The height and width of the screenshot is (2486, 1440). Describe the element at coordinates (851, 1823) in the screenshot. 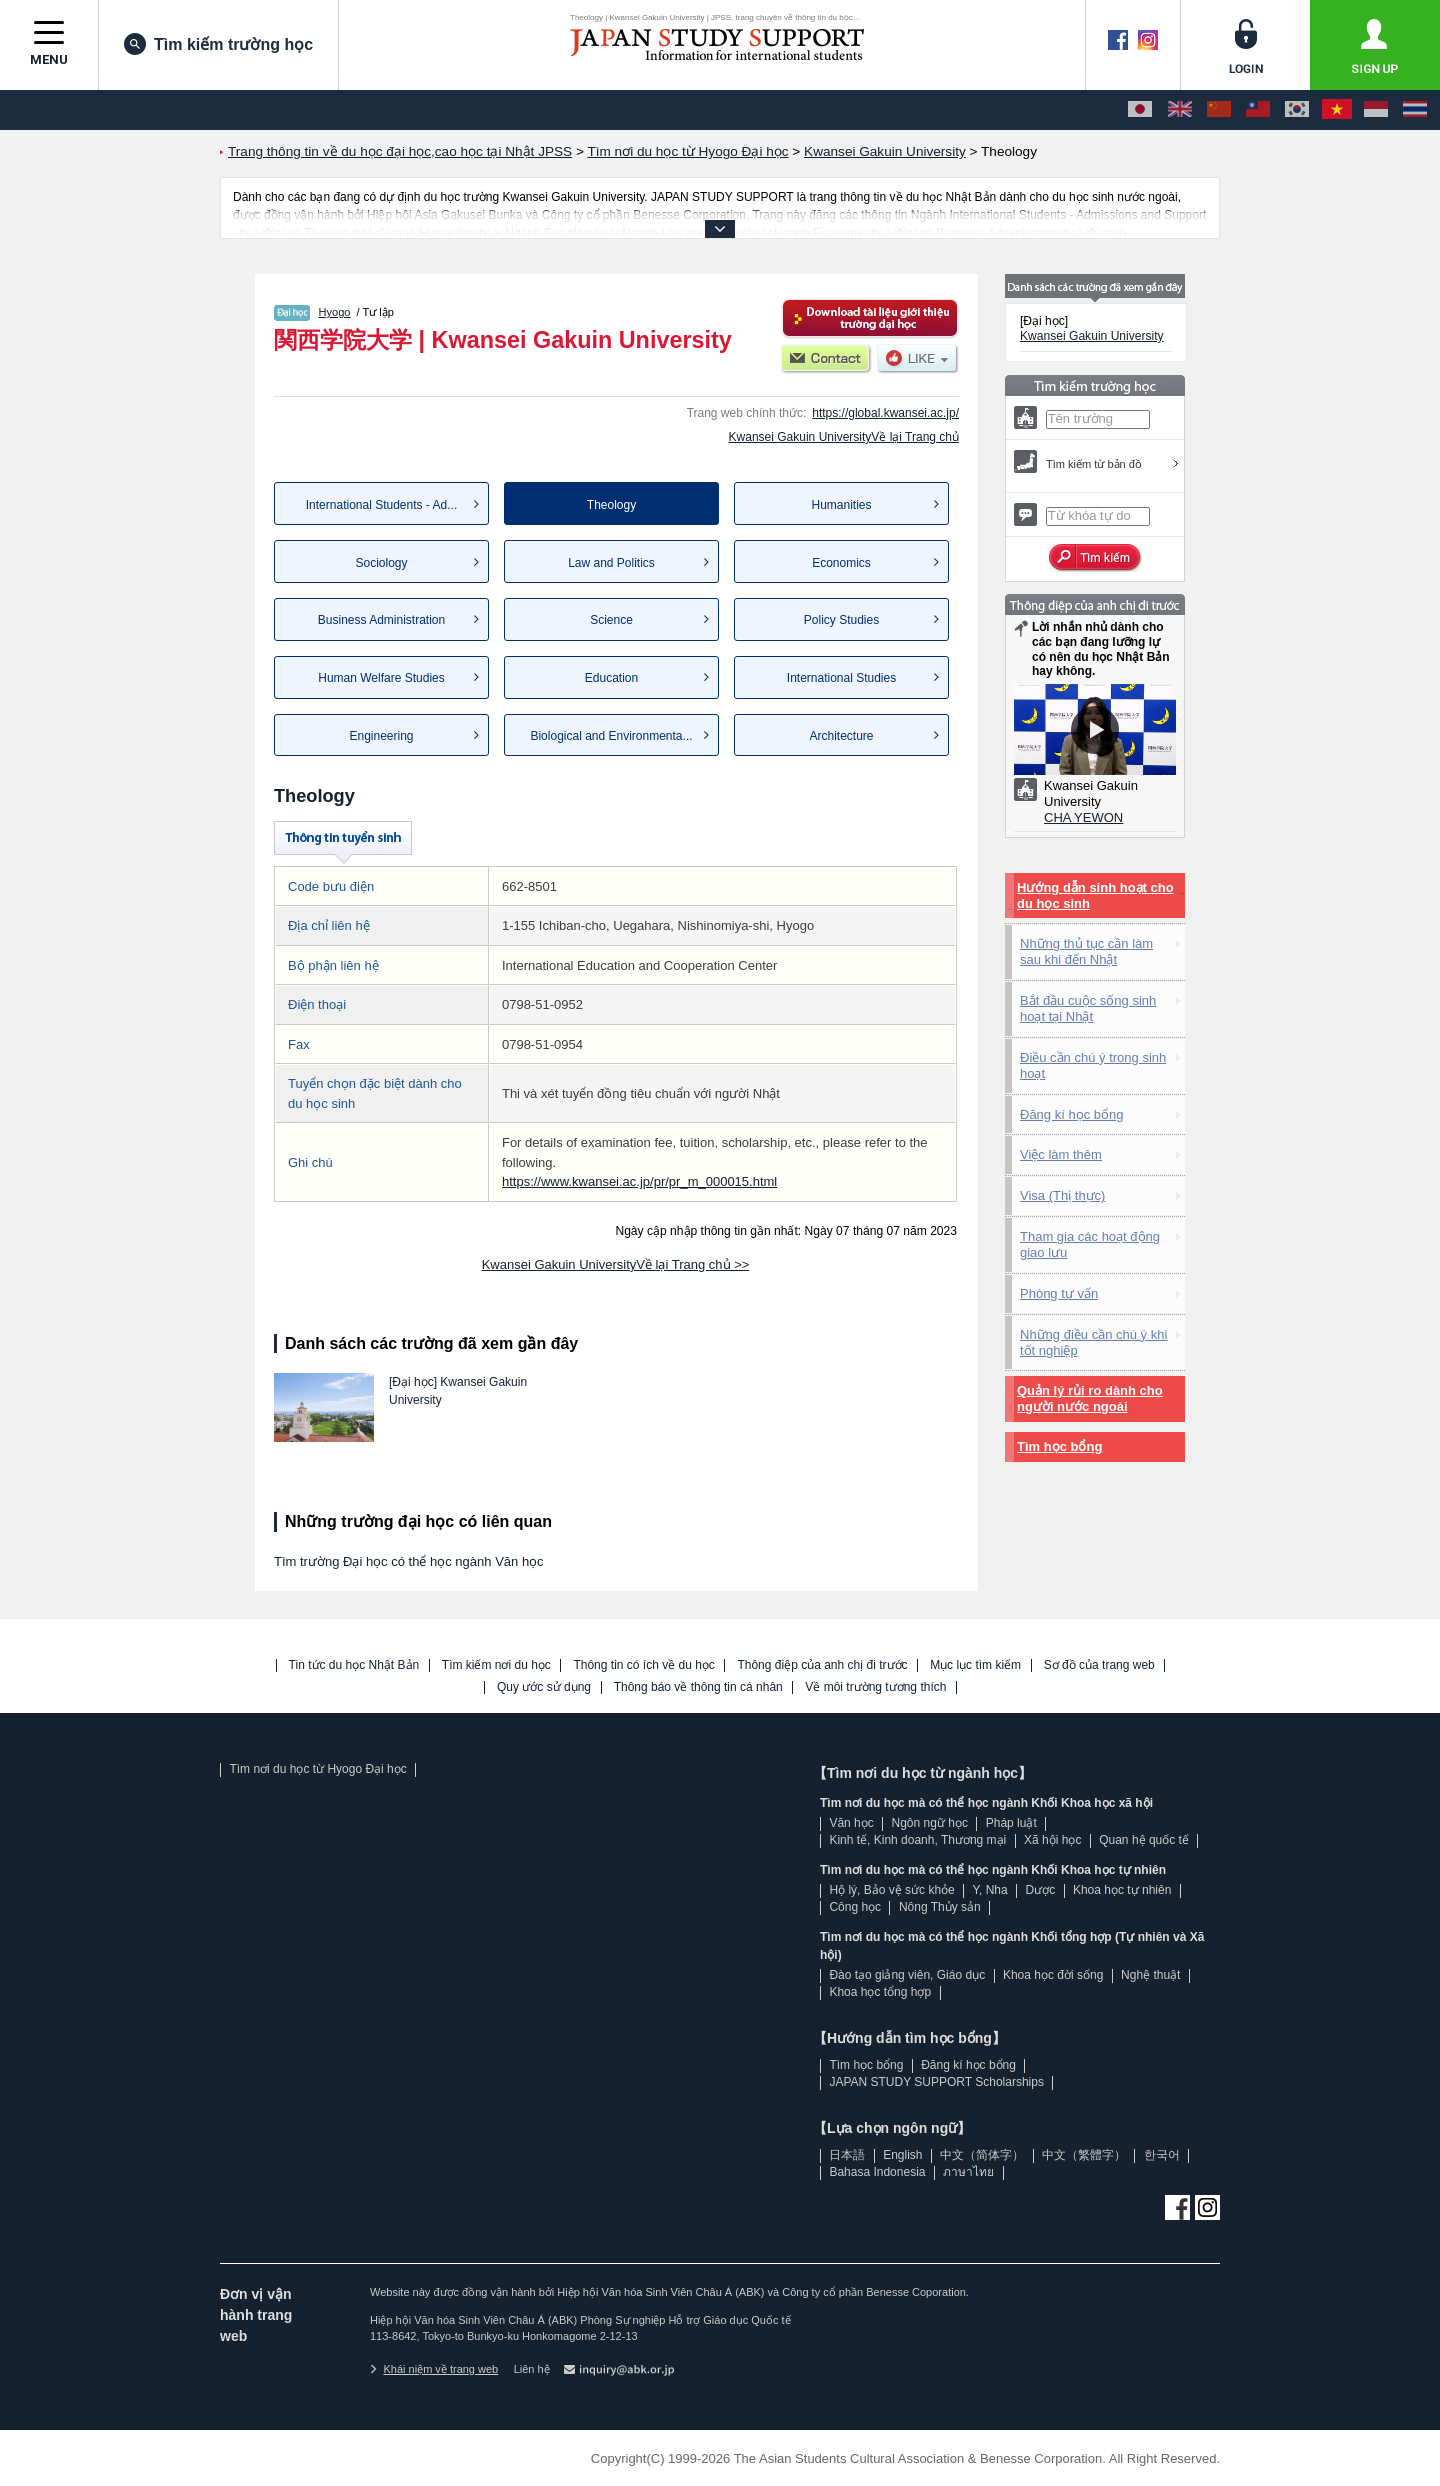

I see `Văn học` at that location.